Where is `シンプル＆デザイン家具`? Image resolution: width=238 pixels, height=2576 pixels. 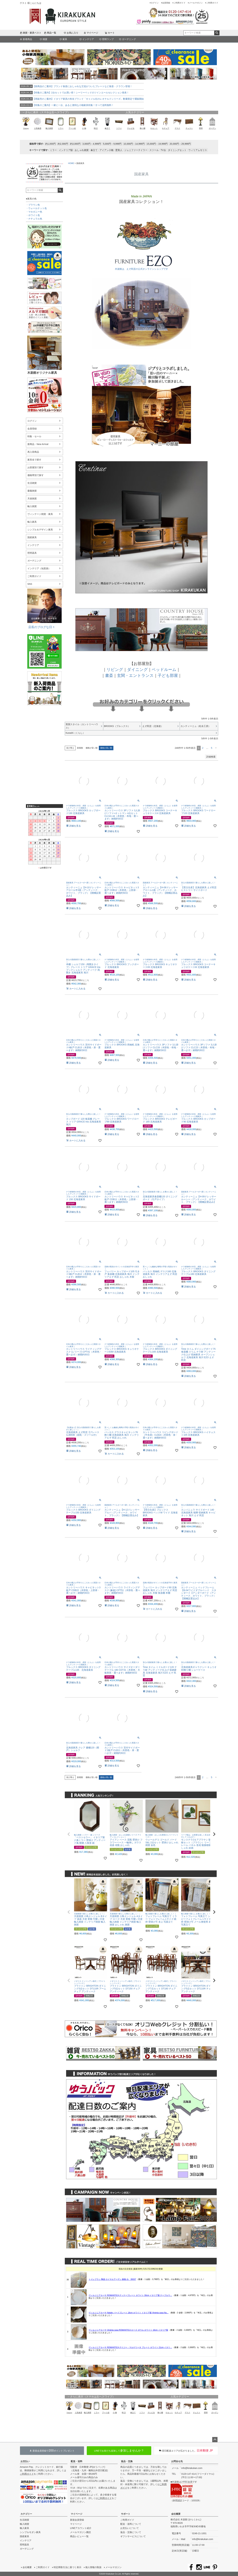 シンプル＆デザイン家具 is located at coordinates (40, 529).